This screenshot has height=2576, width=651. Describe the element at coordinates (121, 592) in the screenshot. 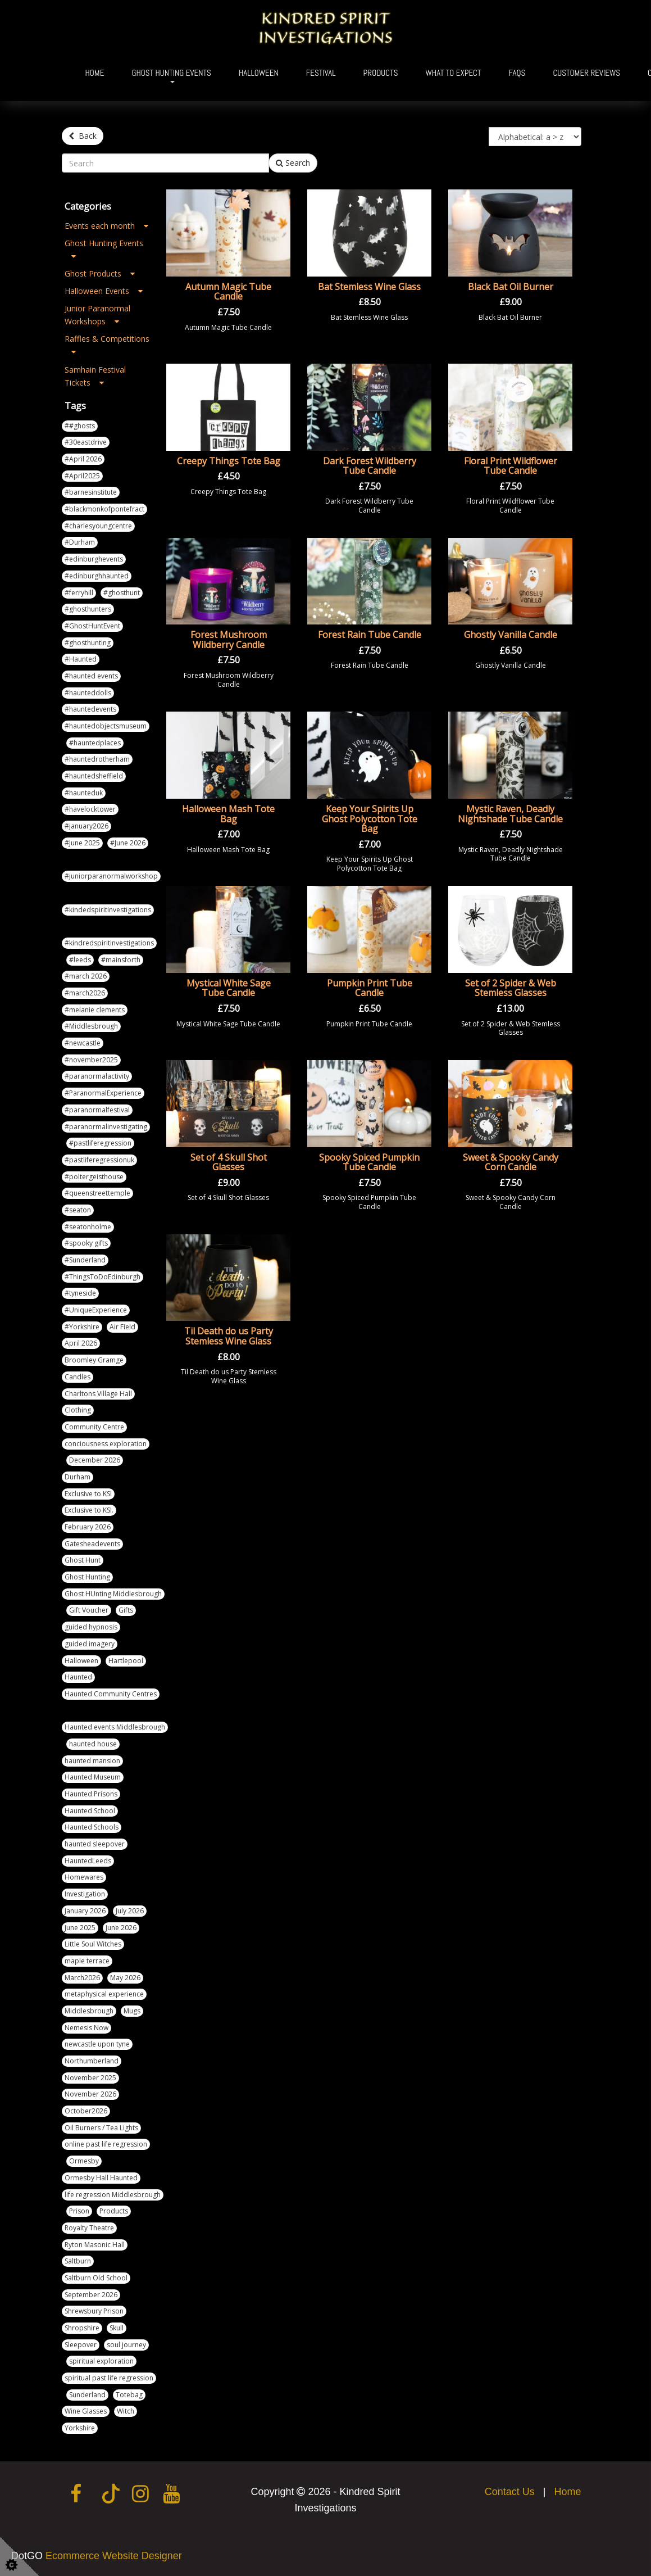

I see `#ghosthunt` at that location.